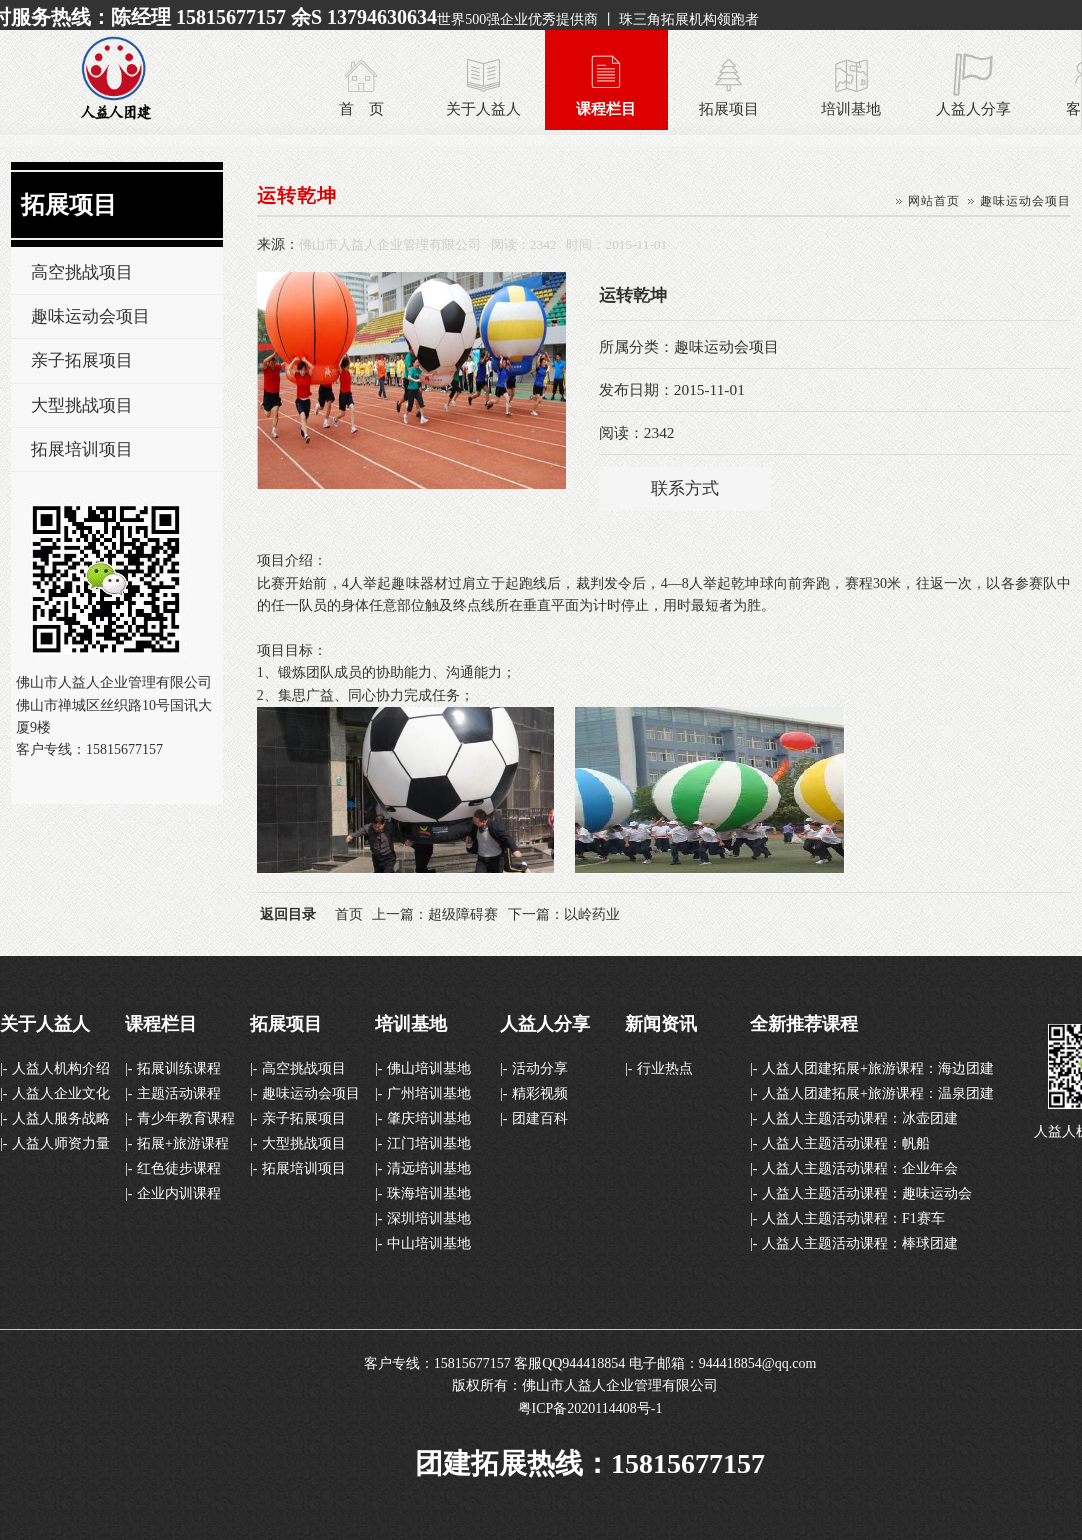 This screenshot has height=1540, width=1082. I want to click on 红色徒步课程, so click(179, 1168).